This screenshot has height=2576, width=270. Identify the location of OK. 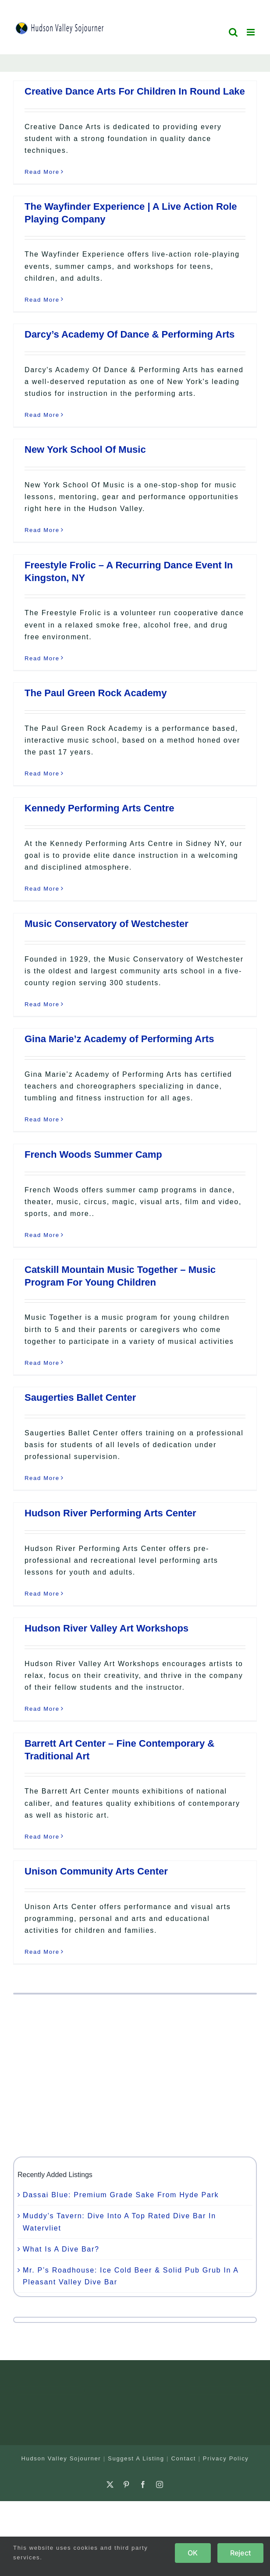
(193, 2552).